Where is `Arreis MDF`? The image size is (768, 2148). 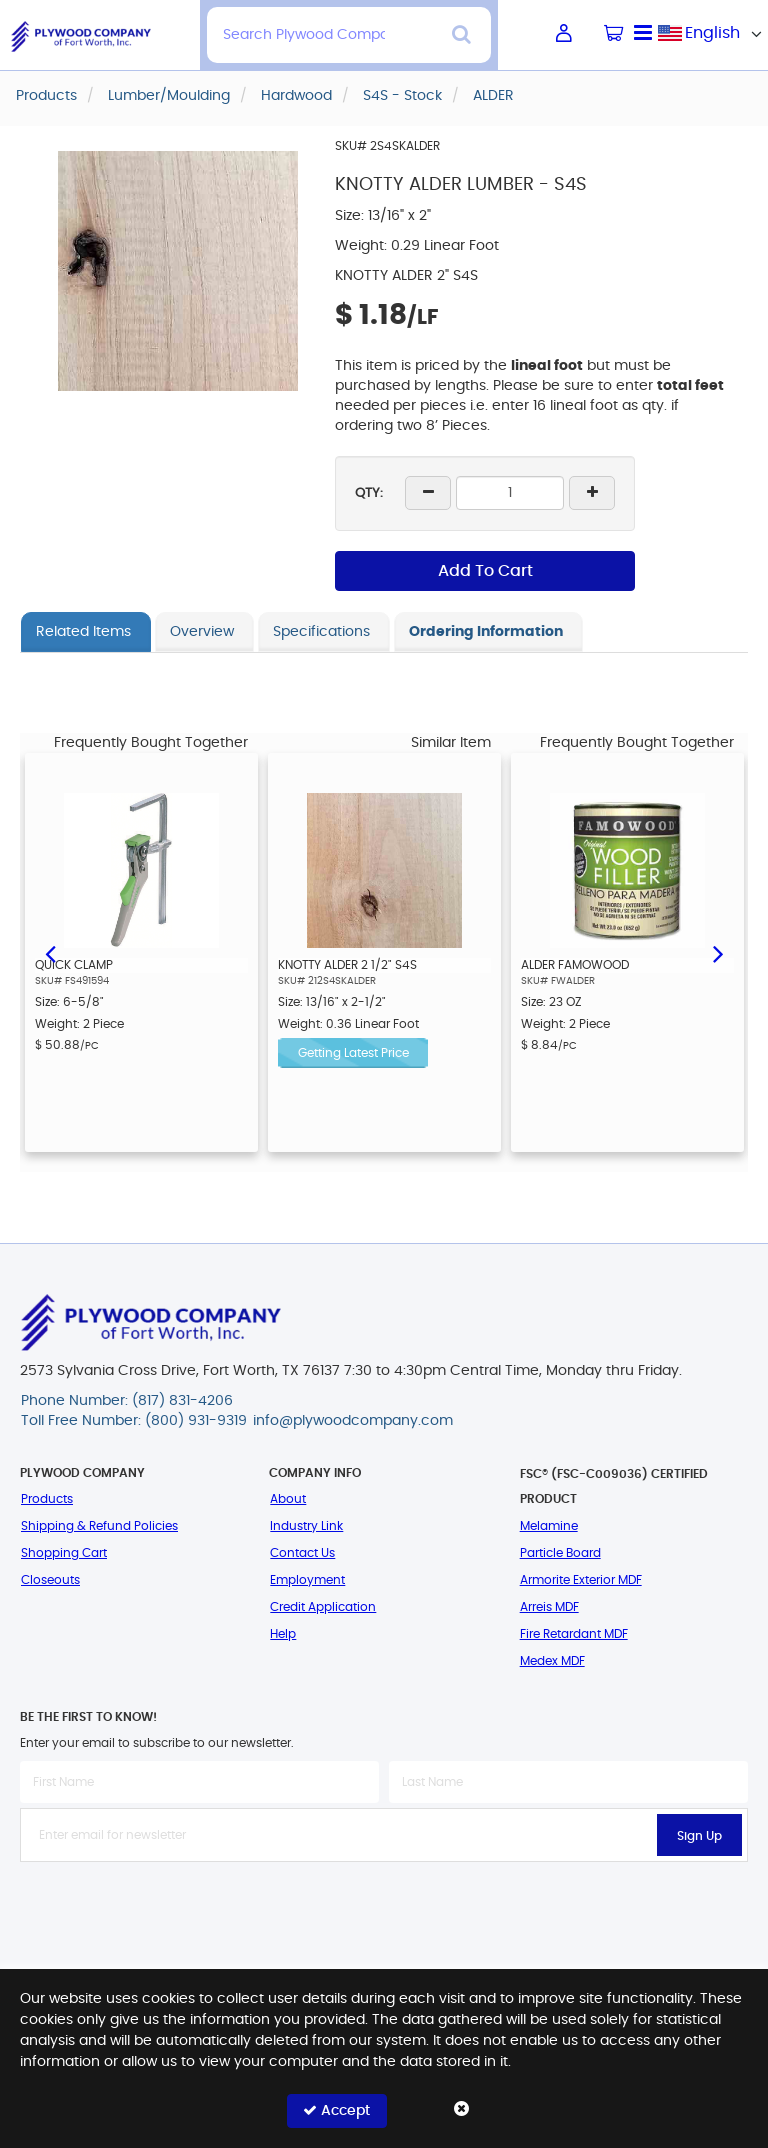 Arreis MDF is located at coordinates (549, 1607).